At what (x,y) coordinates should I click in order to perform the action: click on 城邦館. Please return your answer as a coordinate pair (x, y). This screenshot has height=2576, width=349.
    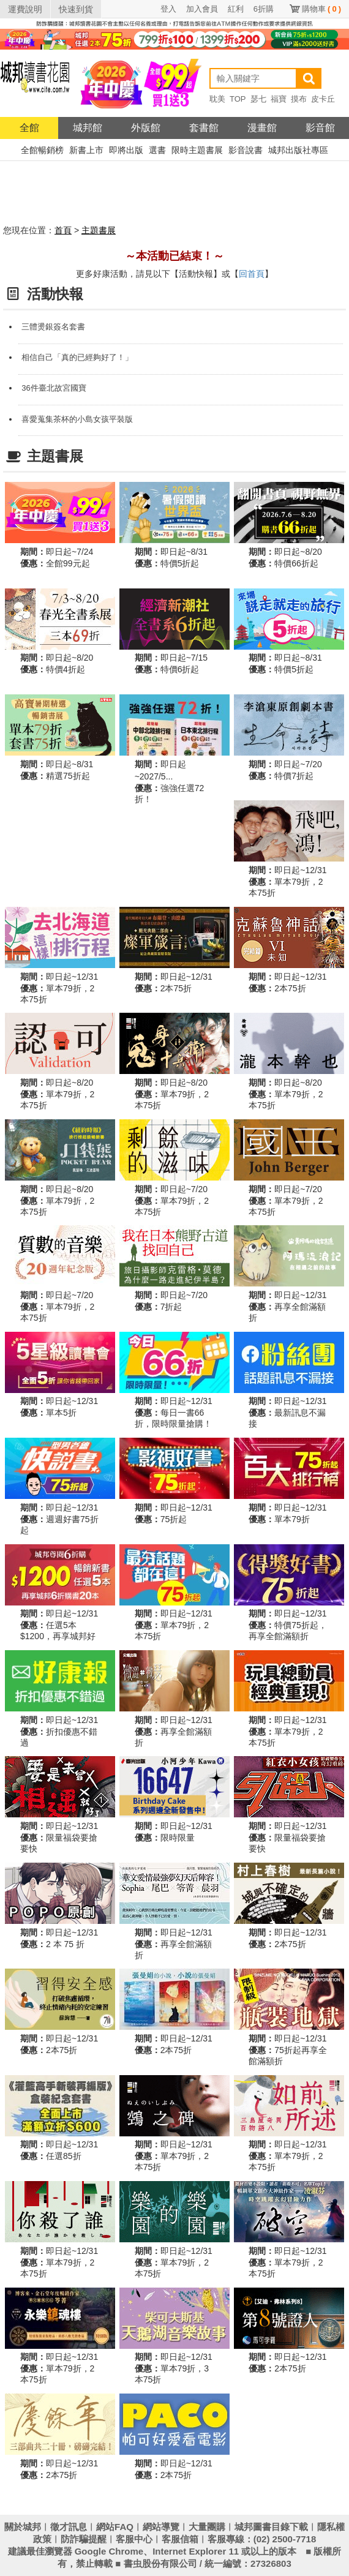
    Looking at the image, I should click on (87, 127).